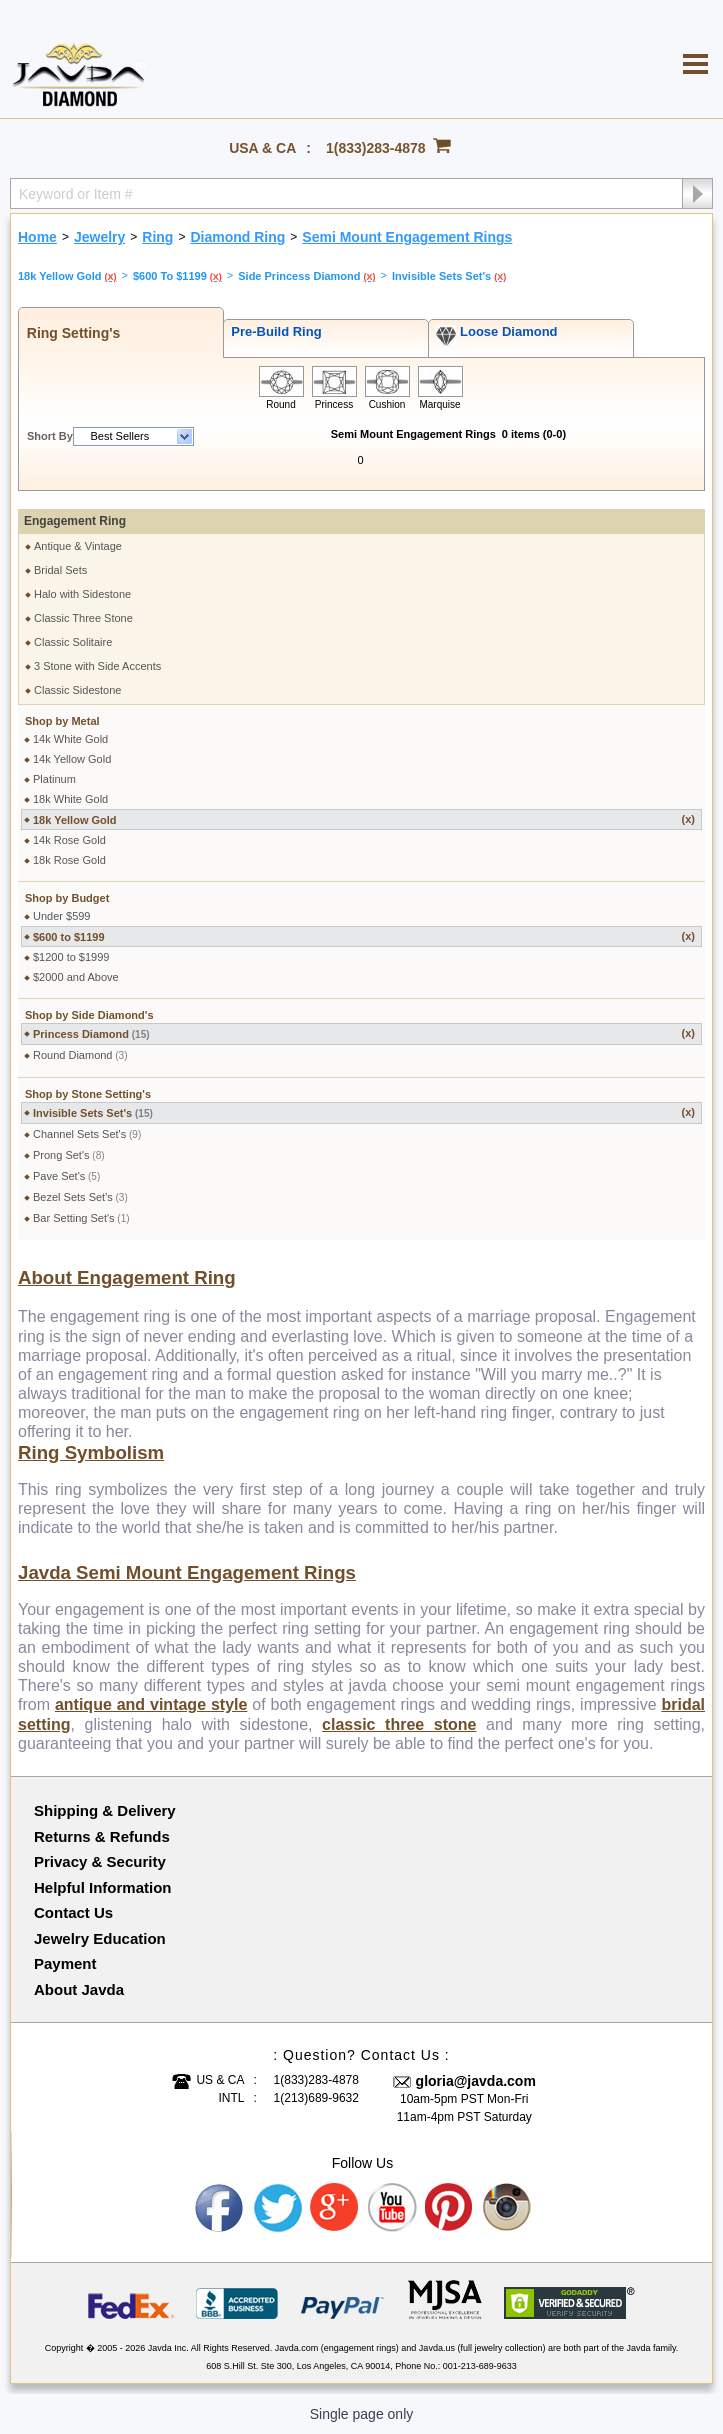  I want to click on 14k Rose Gold, so click(69, 840).